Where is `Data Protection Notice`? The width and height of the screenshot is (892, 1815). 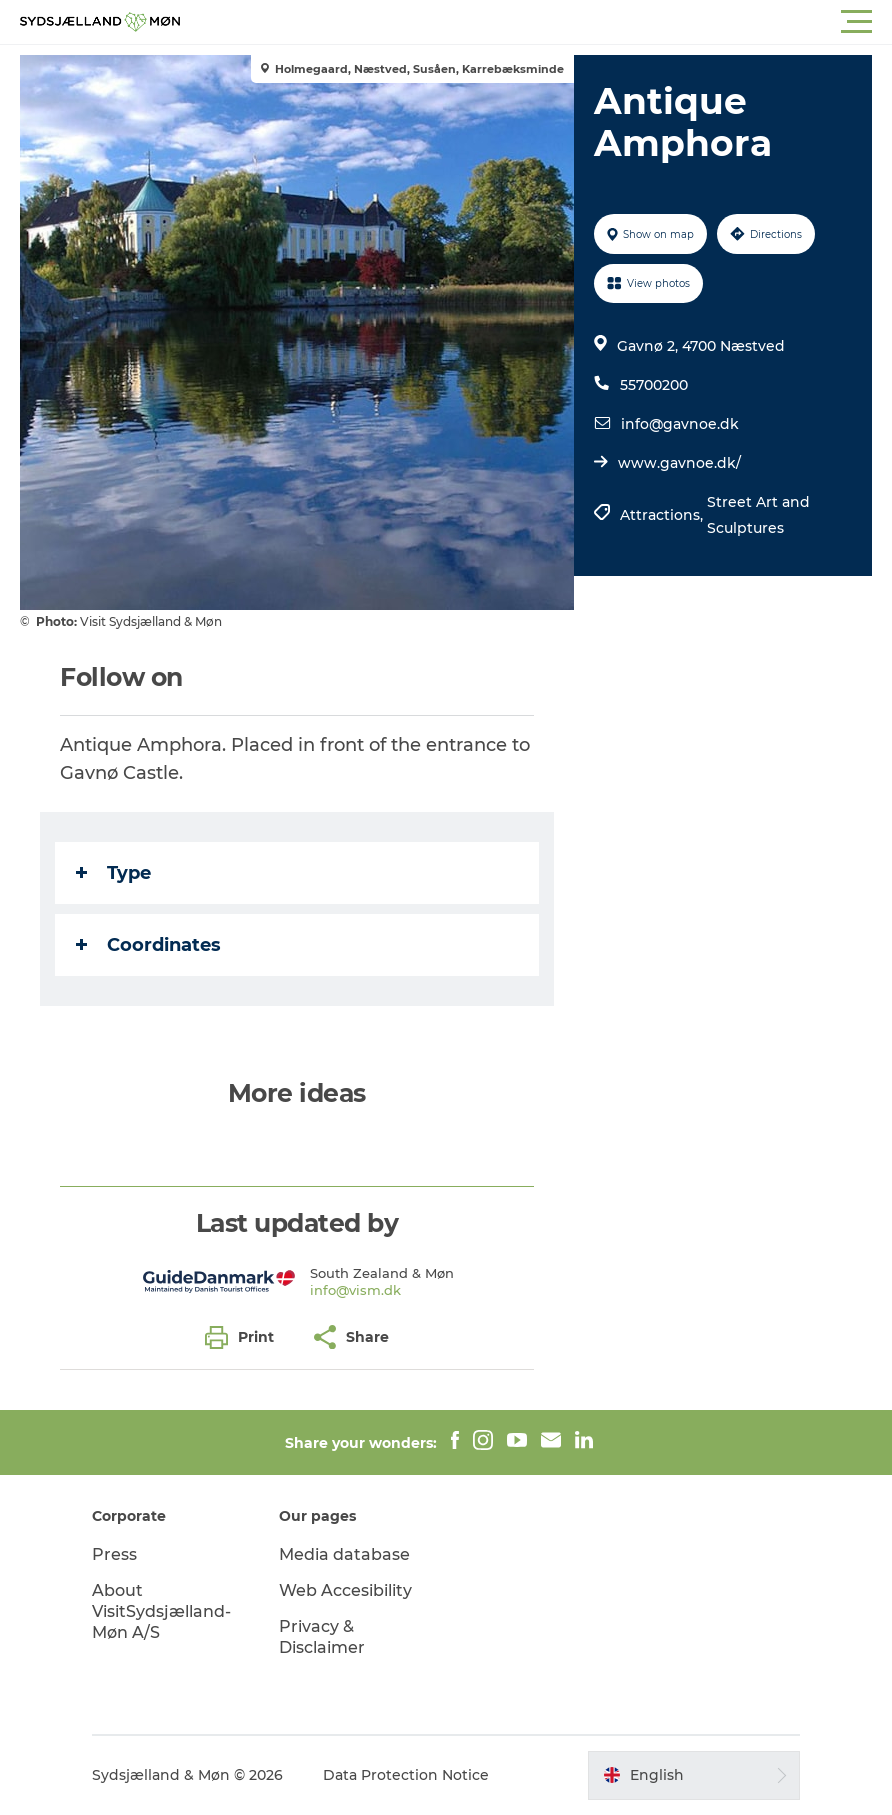 Data Protection Notice is located at coordinates (406, 1775).